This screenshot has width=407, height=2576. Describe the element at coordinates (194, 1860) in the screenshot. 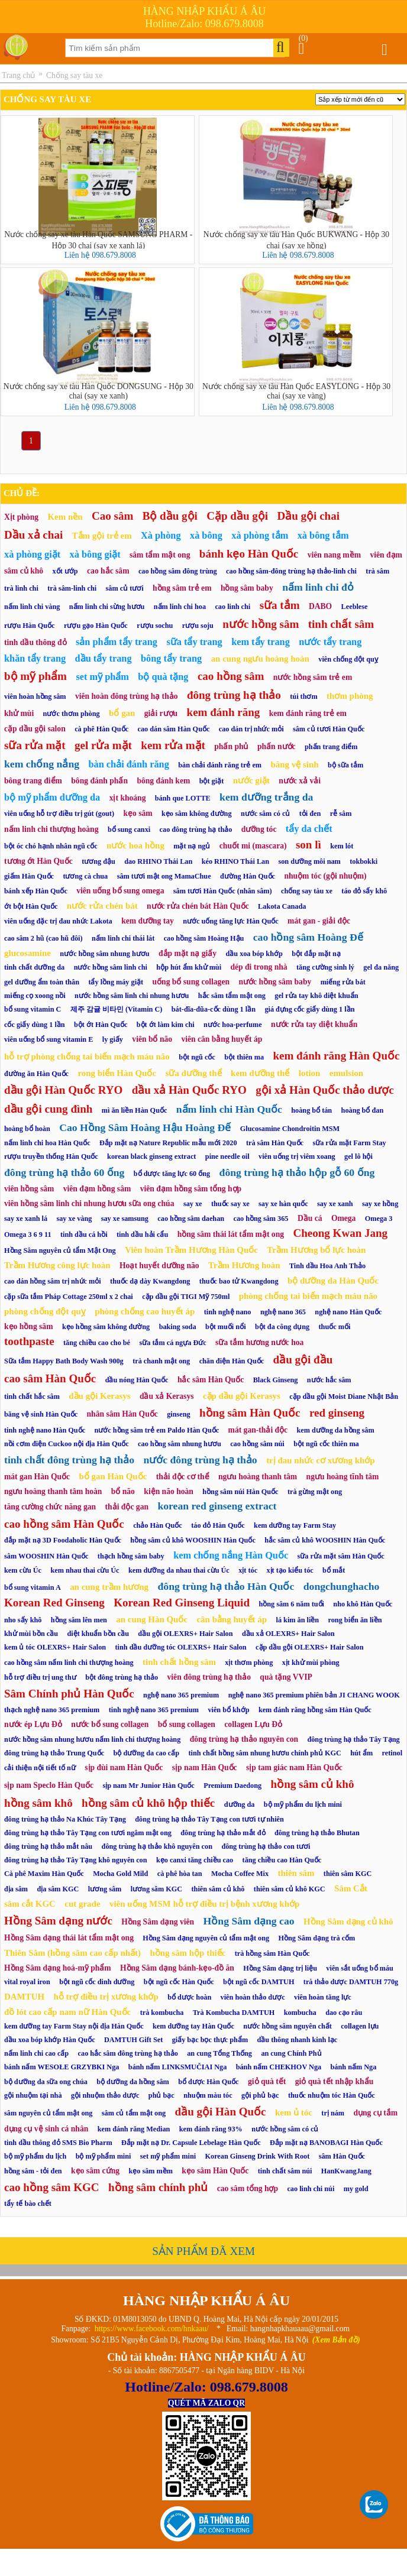

I see `kẹo canxi tăng chiều cao` at that location.